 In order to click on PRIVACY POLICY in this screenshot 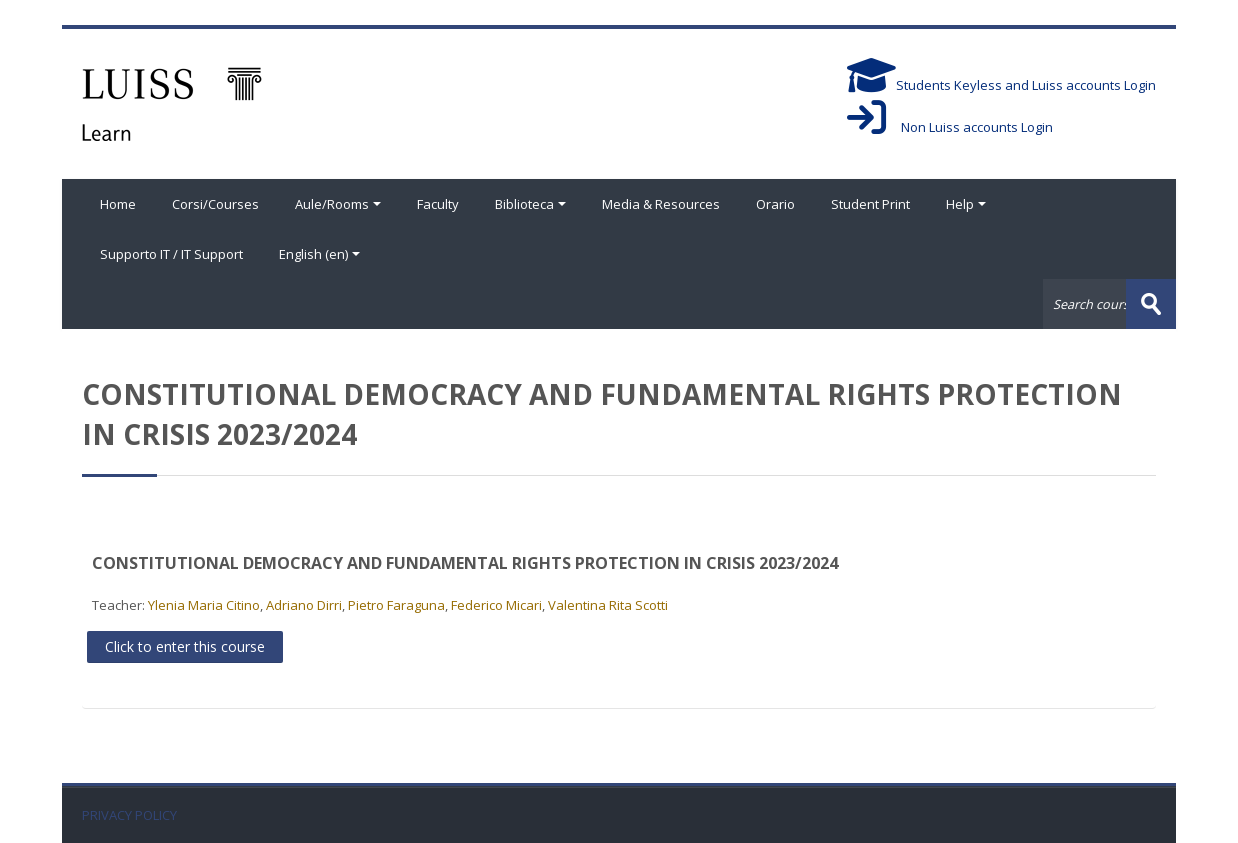, I will do `click(129, 815)`.